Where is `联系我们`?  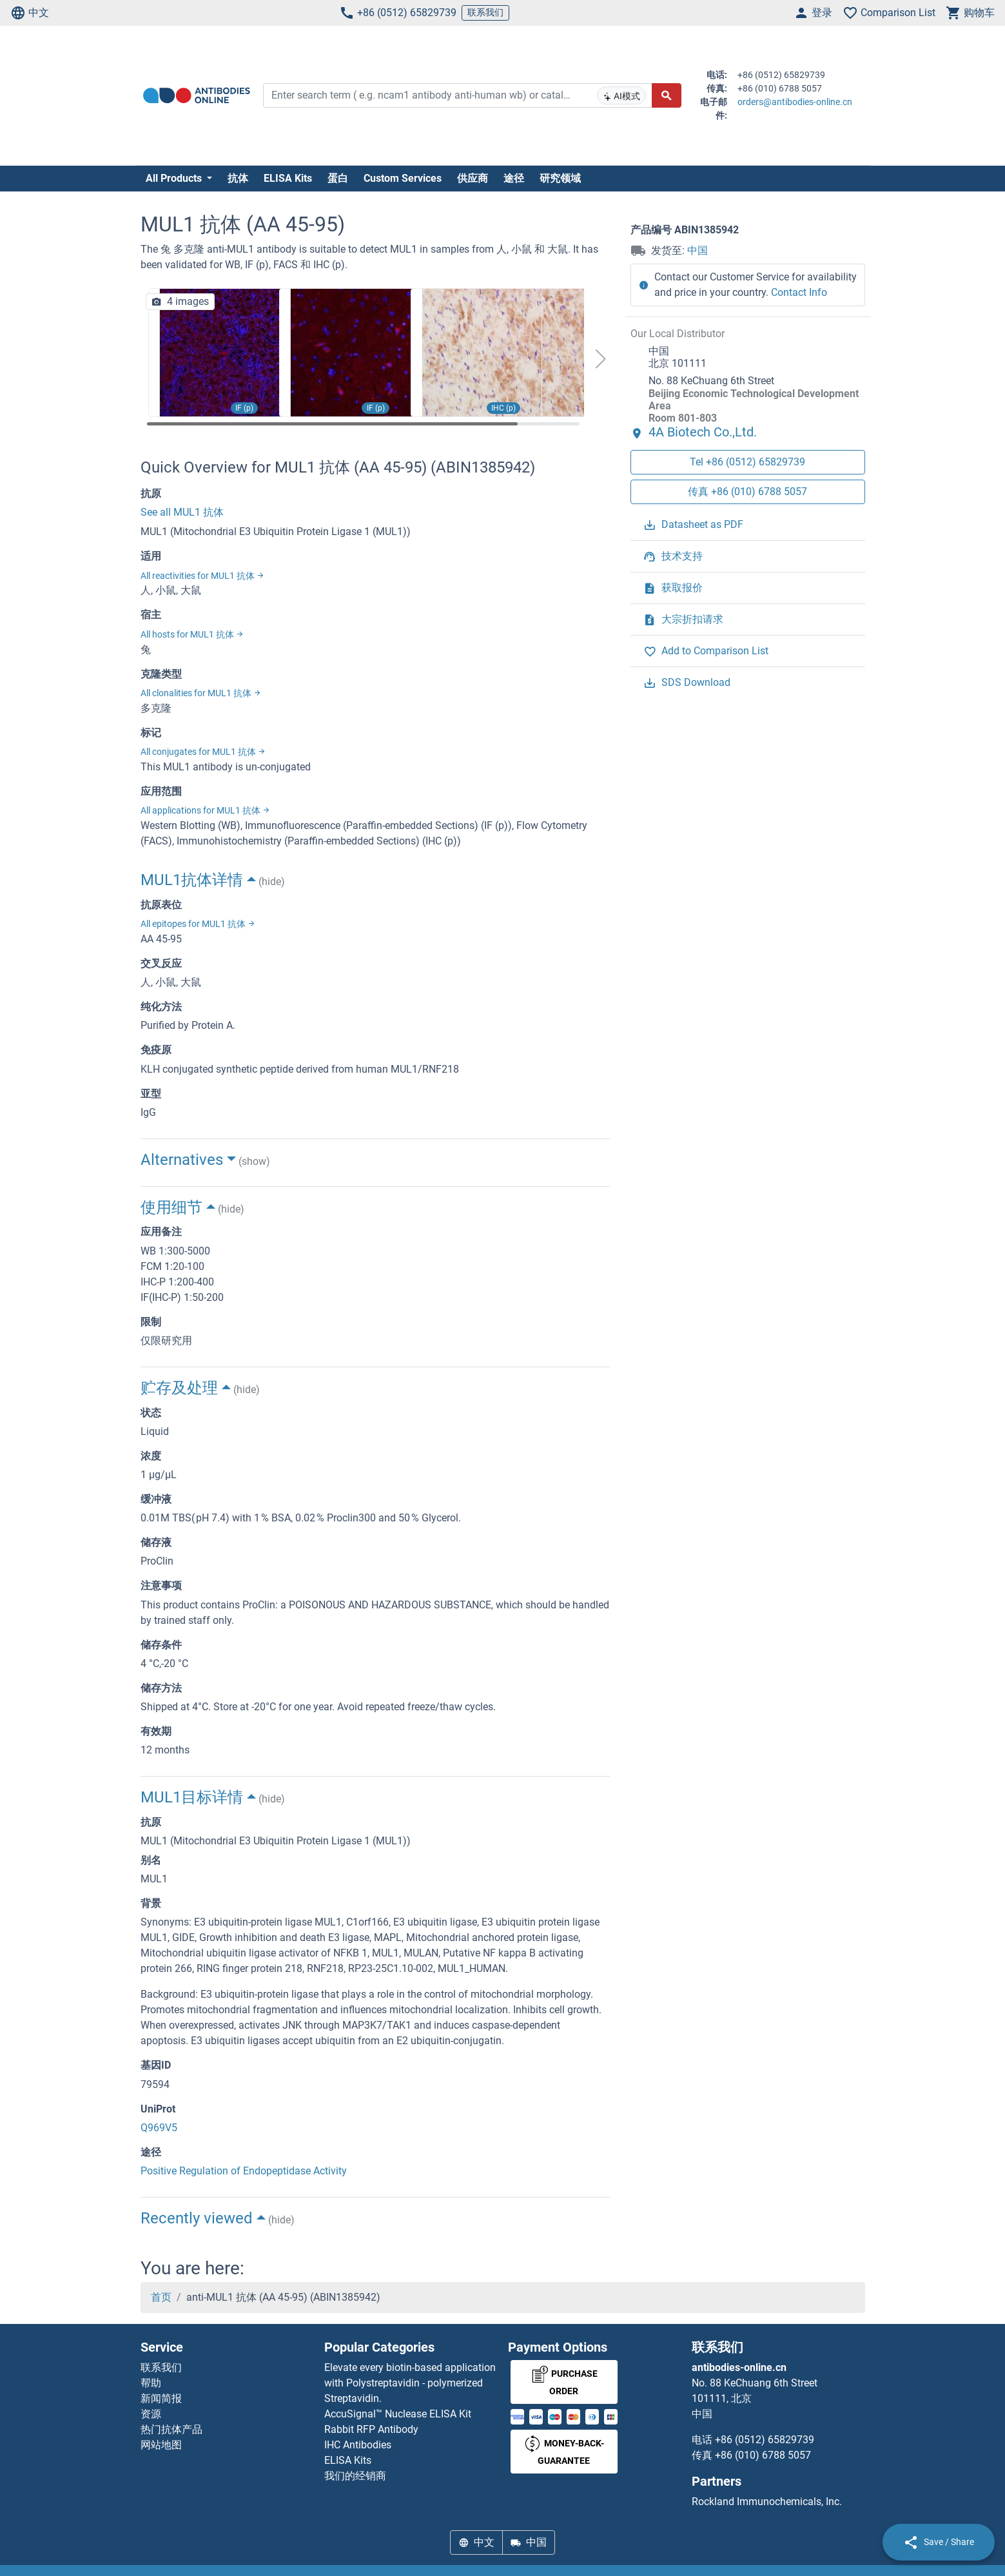 联系我们 is located at coordinates (485, 12).